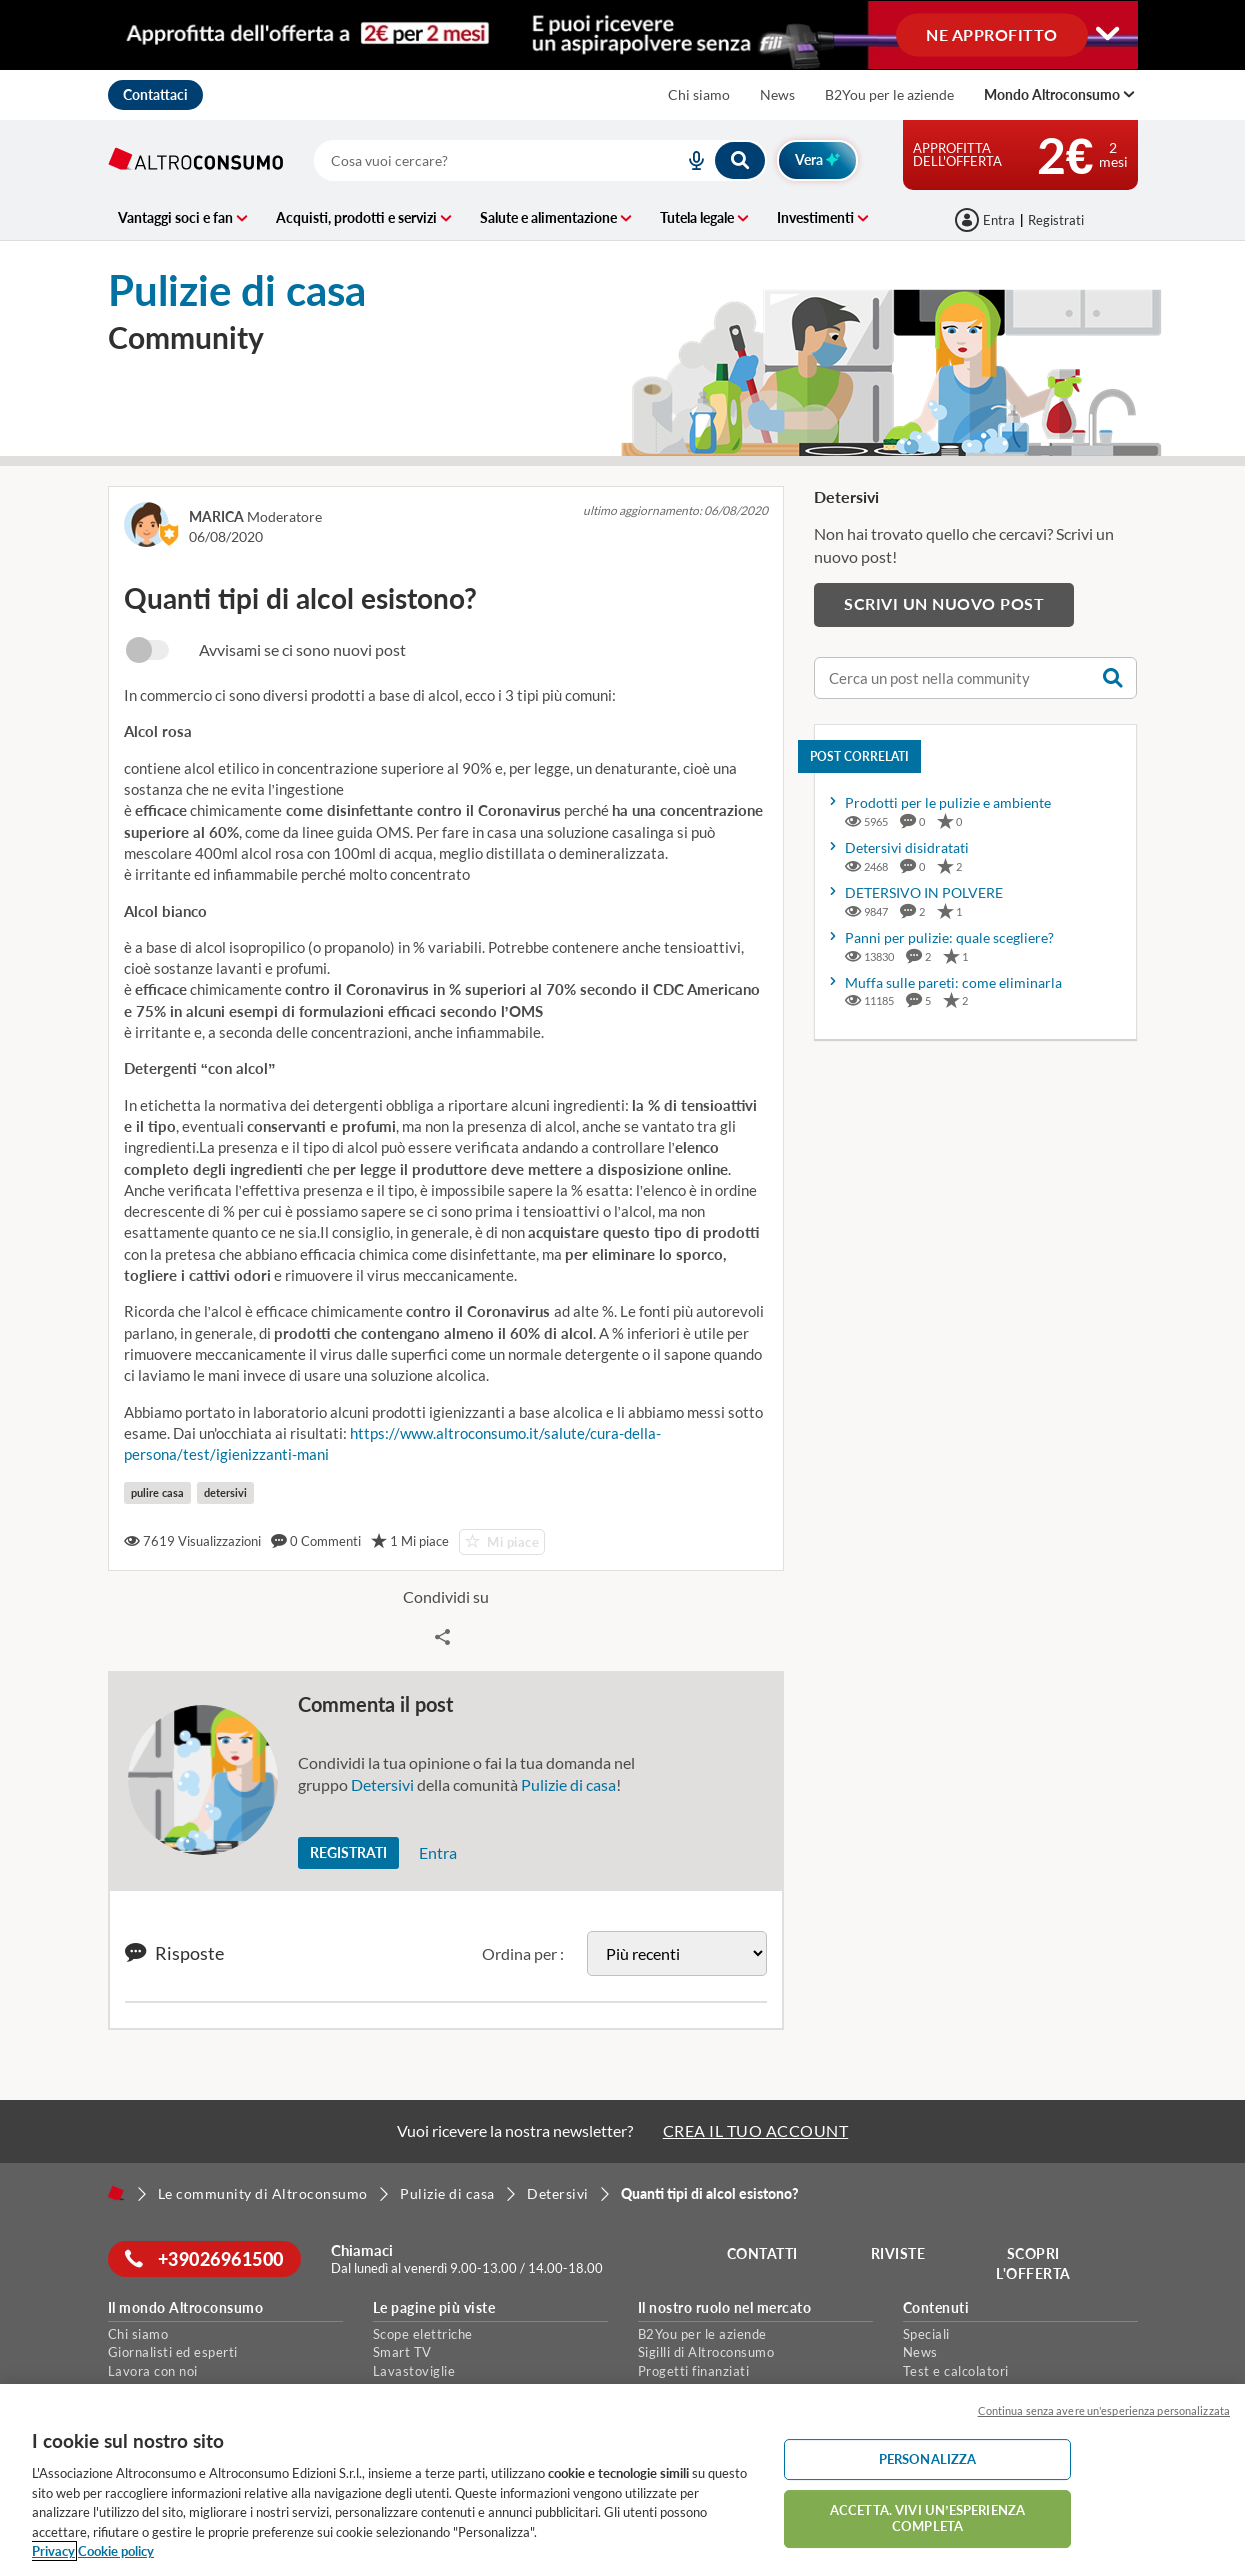 This screenshot has height=2572, width=1245. What do you see at coordinates (382, 1784) in the screenshot?
I see `Detersivi` at bounding box center [382, 1784].